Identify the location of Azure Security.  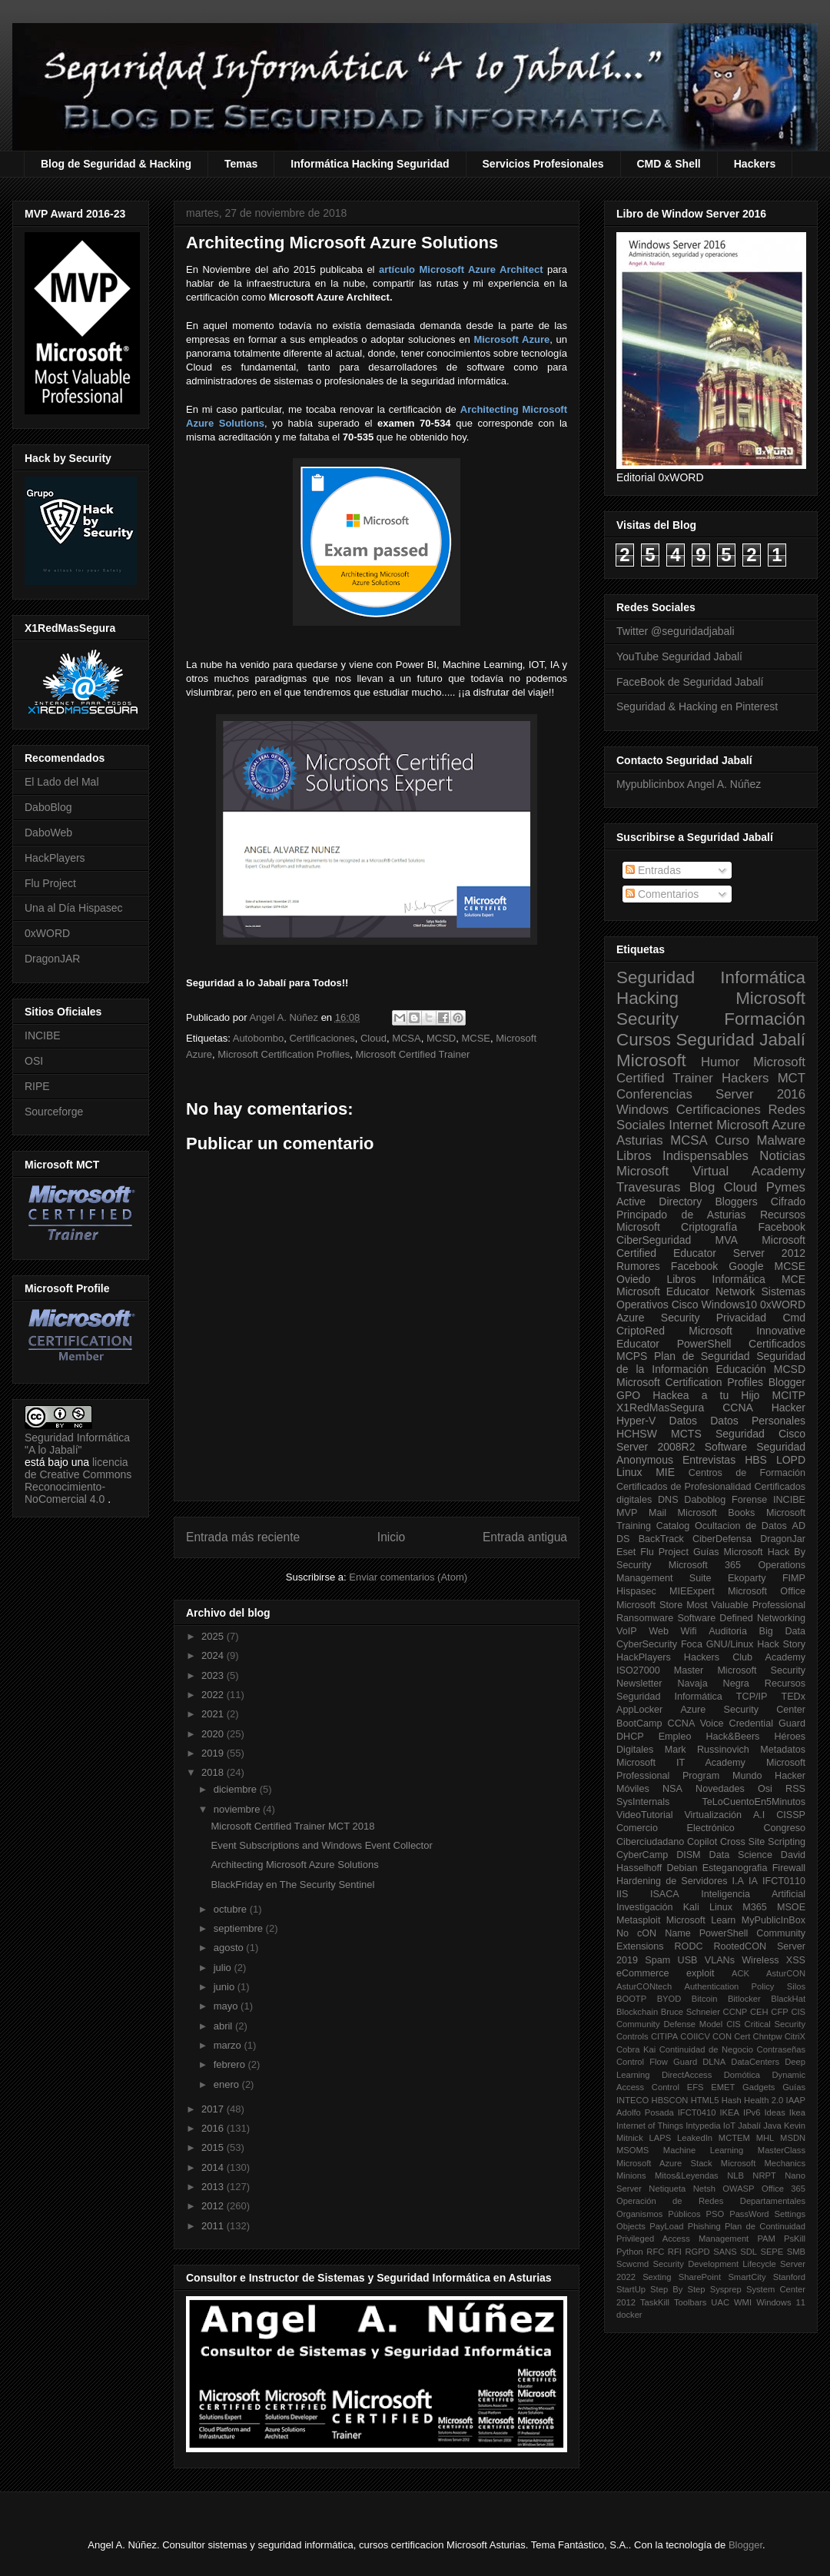
(657, 1317).